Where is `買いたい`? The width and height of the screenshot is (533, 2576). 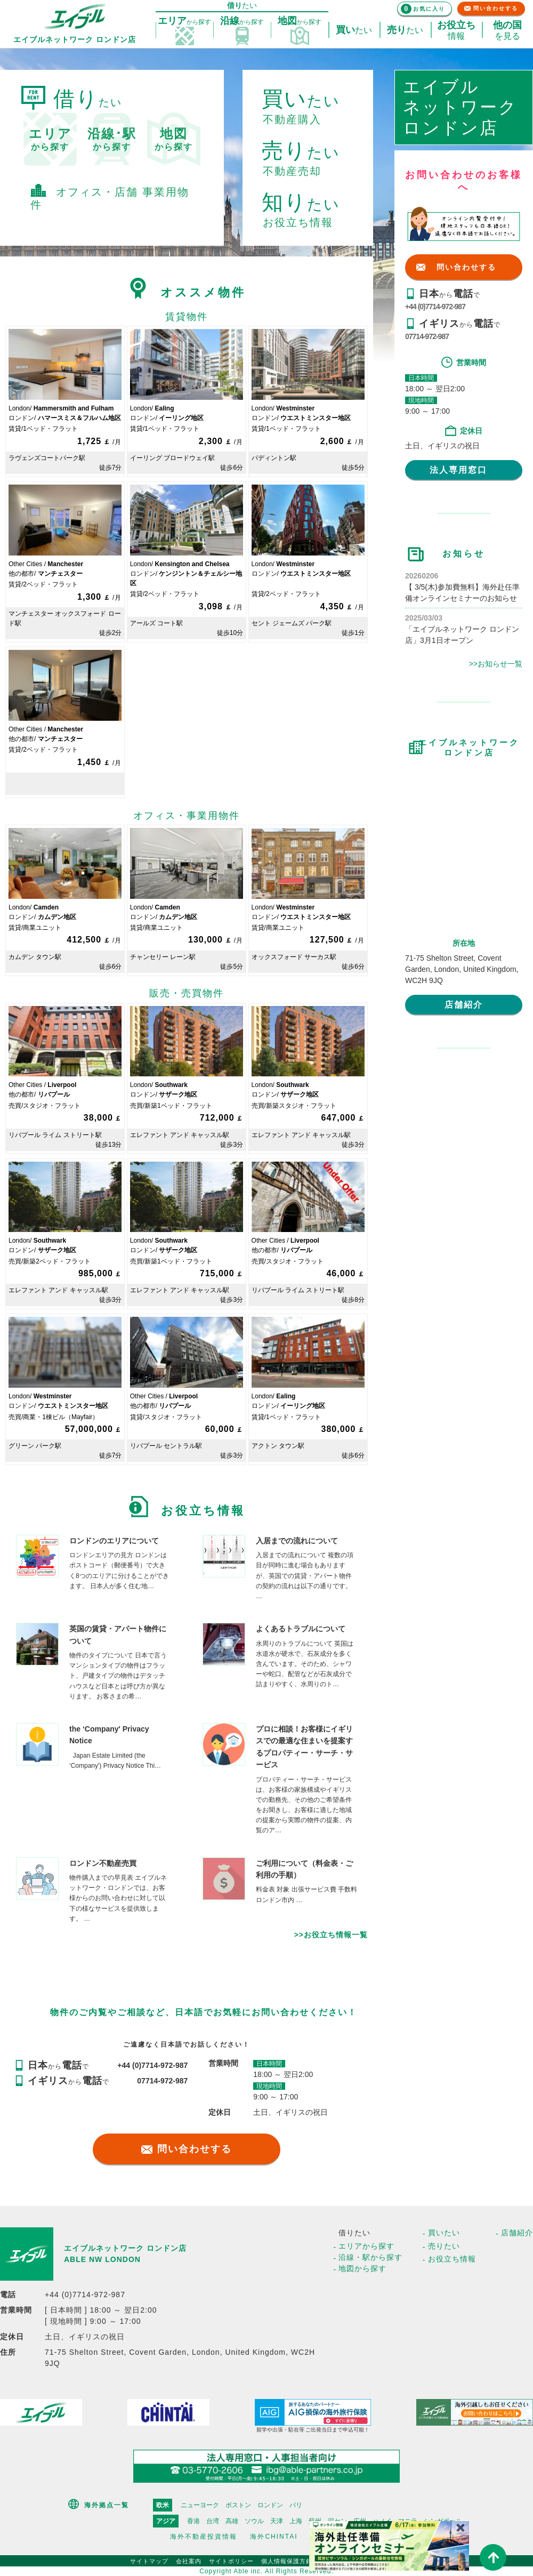 買いたい is located at coordinates (444, 2232).